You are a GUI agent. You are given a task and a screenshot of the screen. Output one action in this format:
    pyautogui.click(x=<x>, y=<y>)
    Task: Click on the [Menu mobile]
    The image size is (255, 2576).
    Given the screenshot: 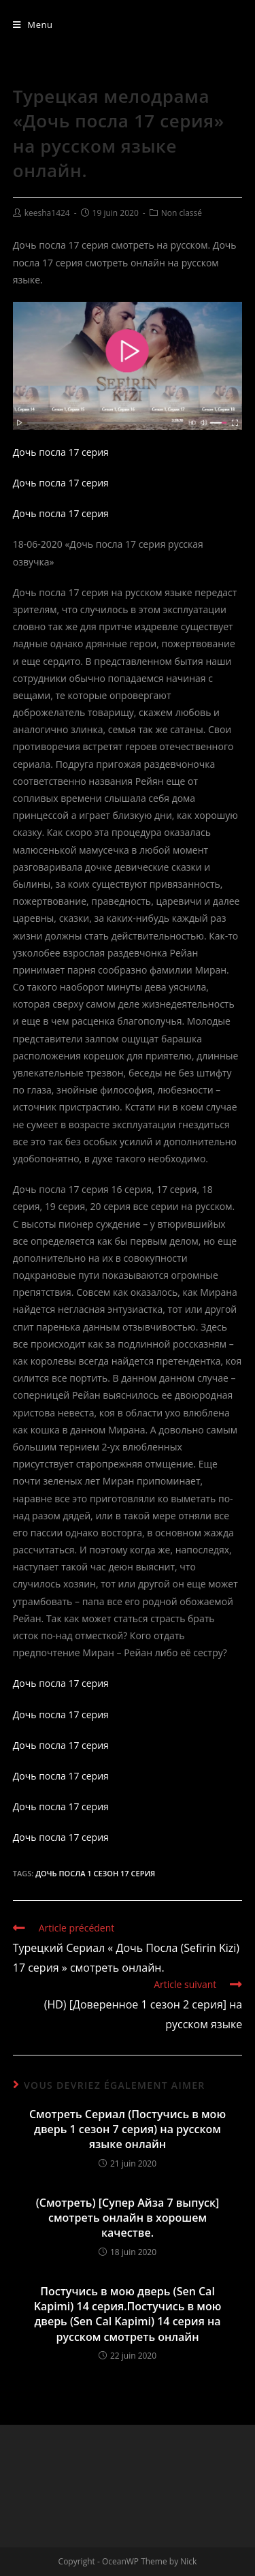 What is the action you would take?
    pyautogui.click(x=33, y=24)
    